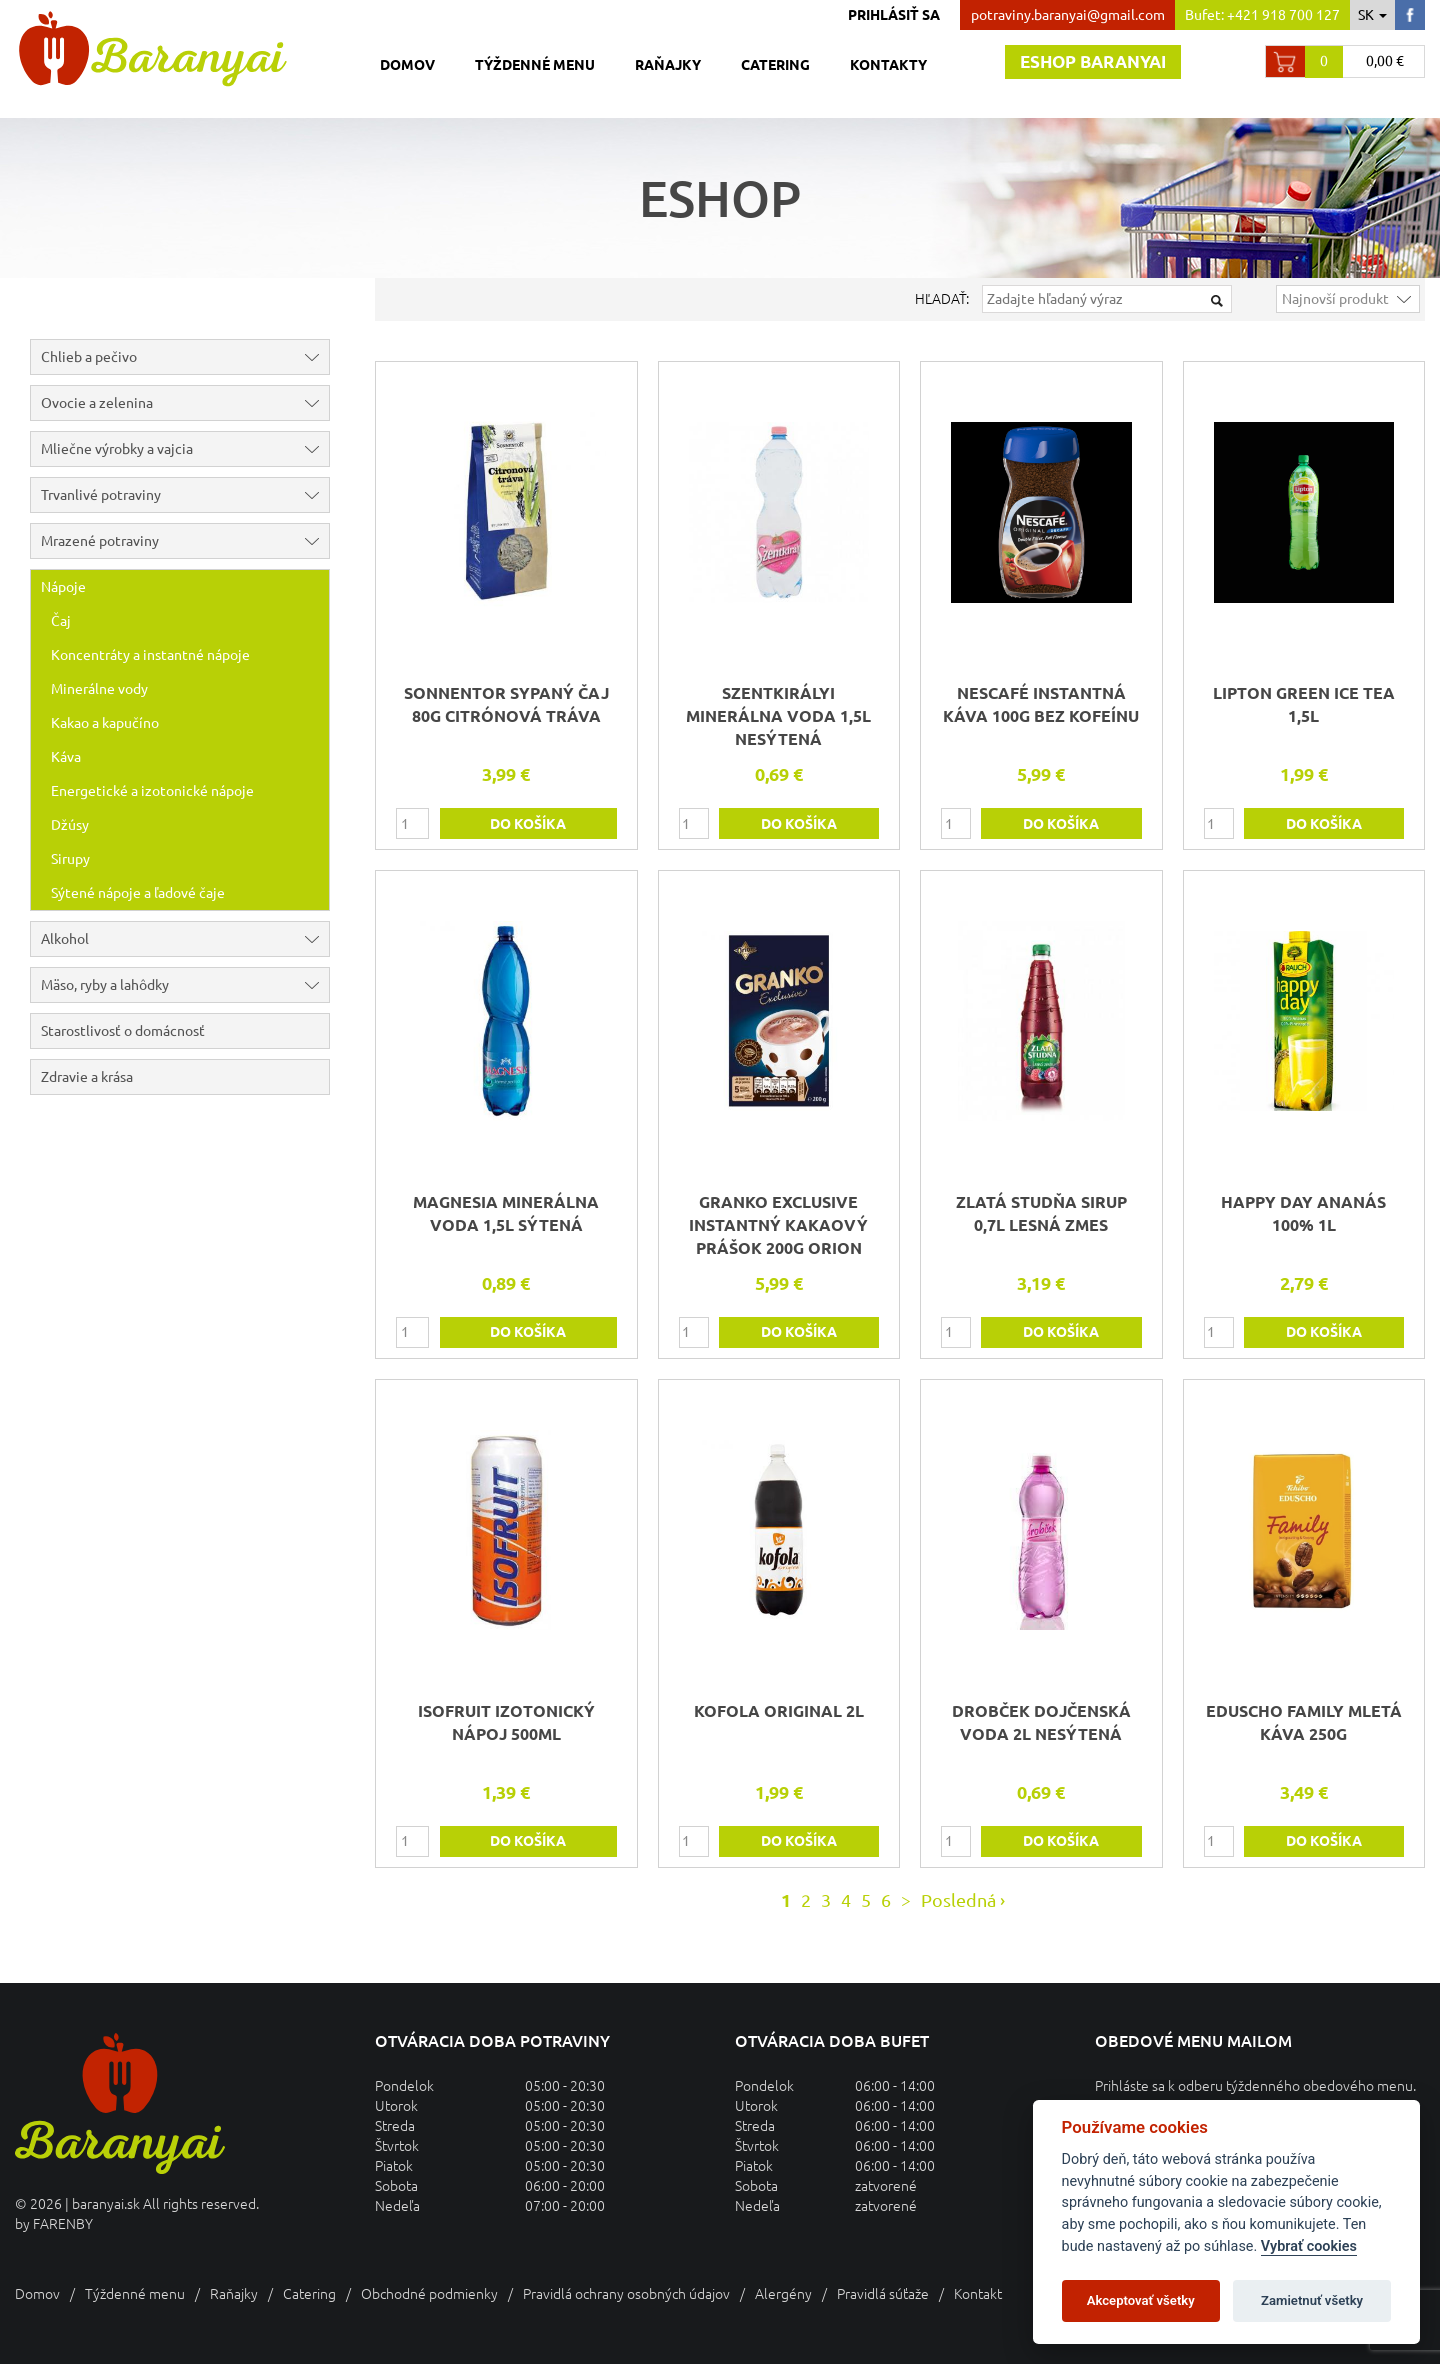  I want to click on Sýtené nápoje a ľadové čaje, so click(138, 893).